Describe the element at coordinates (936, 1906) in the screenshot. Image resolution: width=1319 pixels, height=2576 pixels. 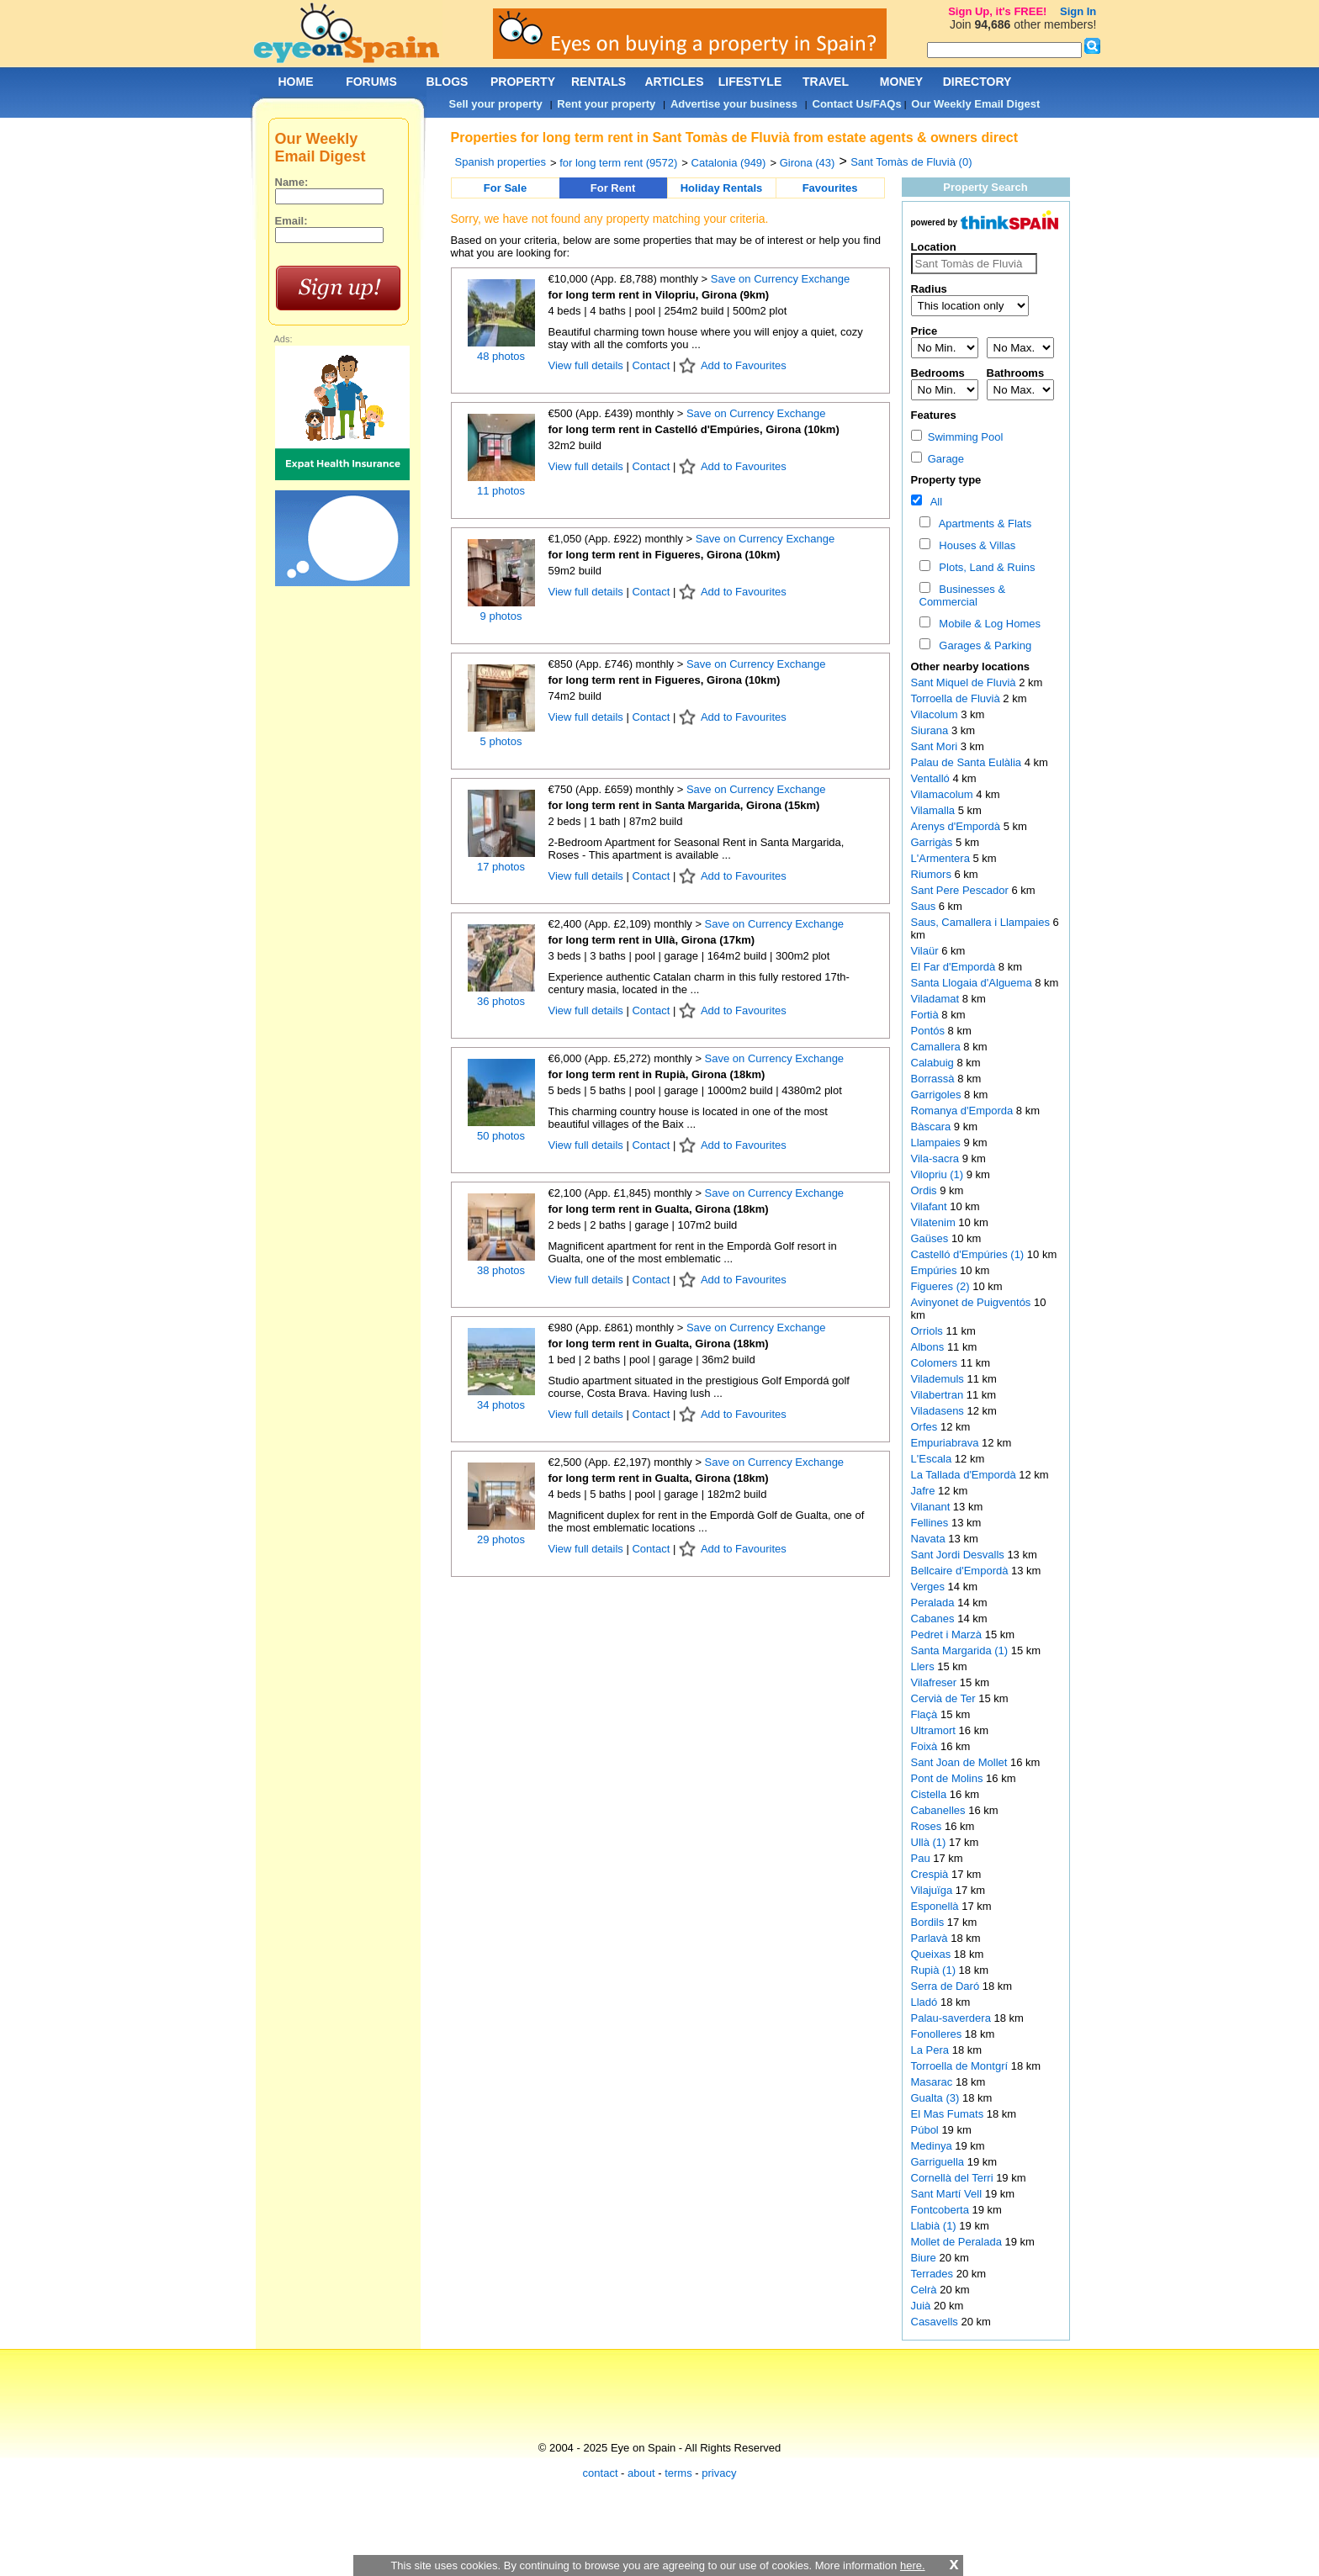
I see `Esponellà` at that location.